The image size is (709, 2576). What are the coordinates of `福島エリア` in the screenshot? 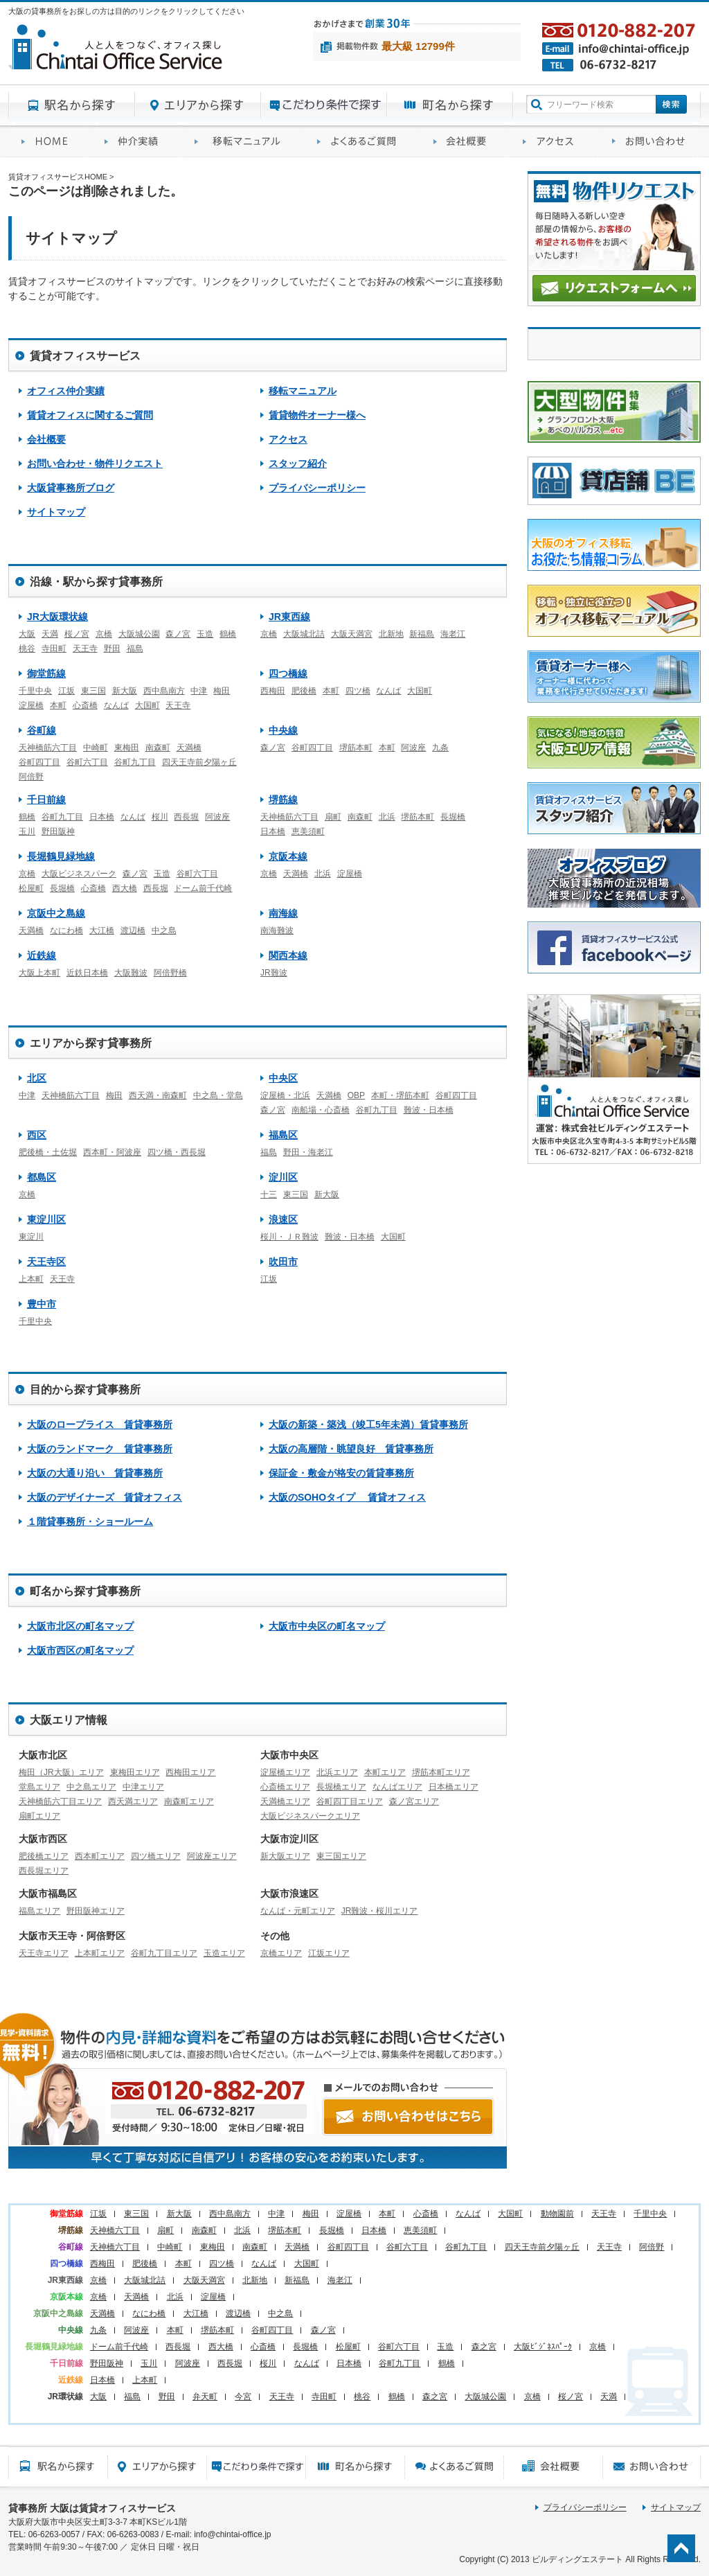 It's located at (39, 1911).